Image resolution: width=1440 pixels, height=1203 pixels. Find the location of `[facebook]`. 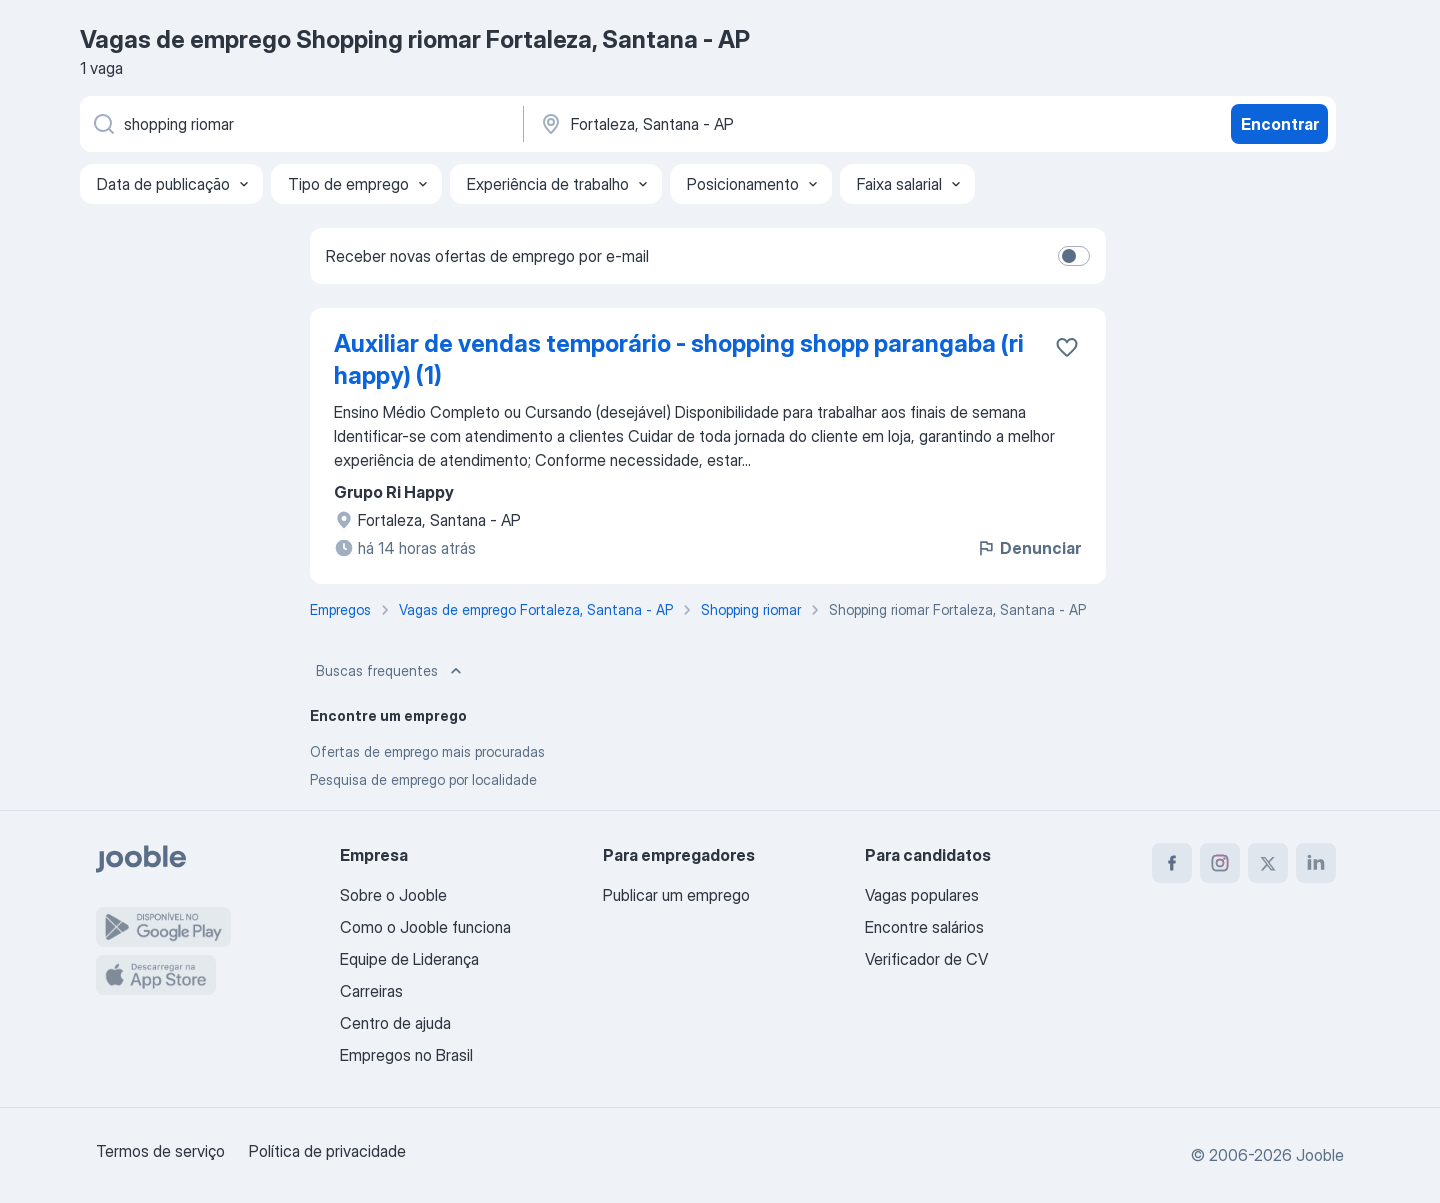

[facebook] is located at coordinates (1172, 863).